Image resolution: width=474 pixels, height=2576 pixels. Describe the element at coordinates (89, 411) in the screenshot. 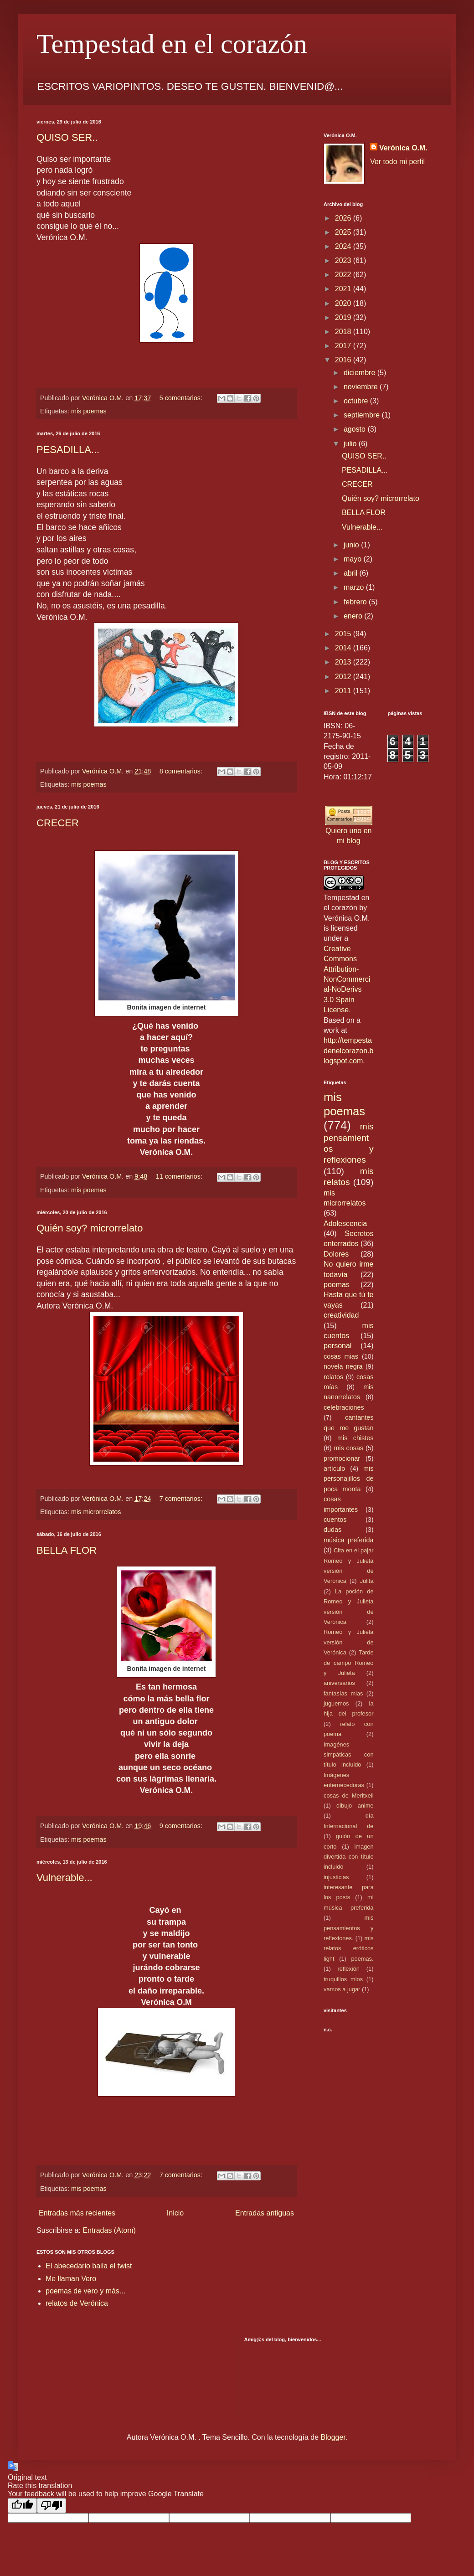

I see `mis poemas` at that location.